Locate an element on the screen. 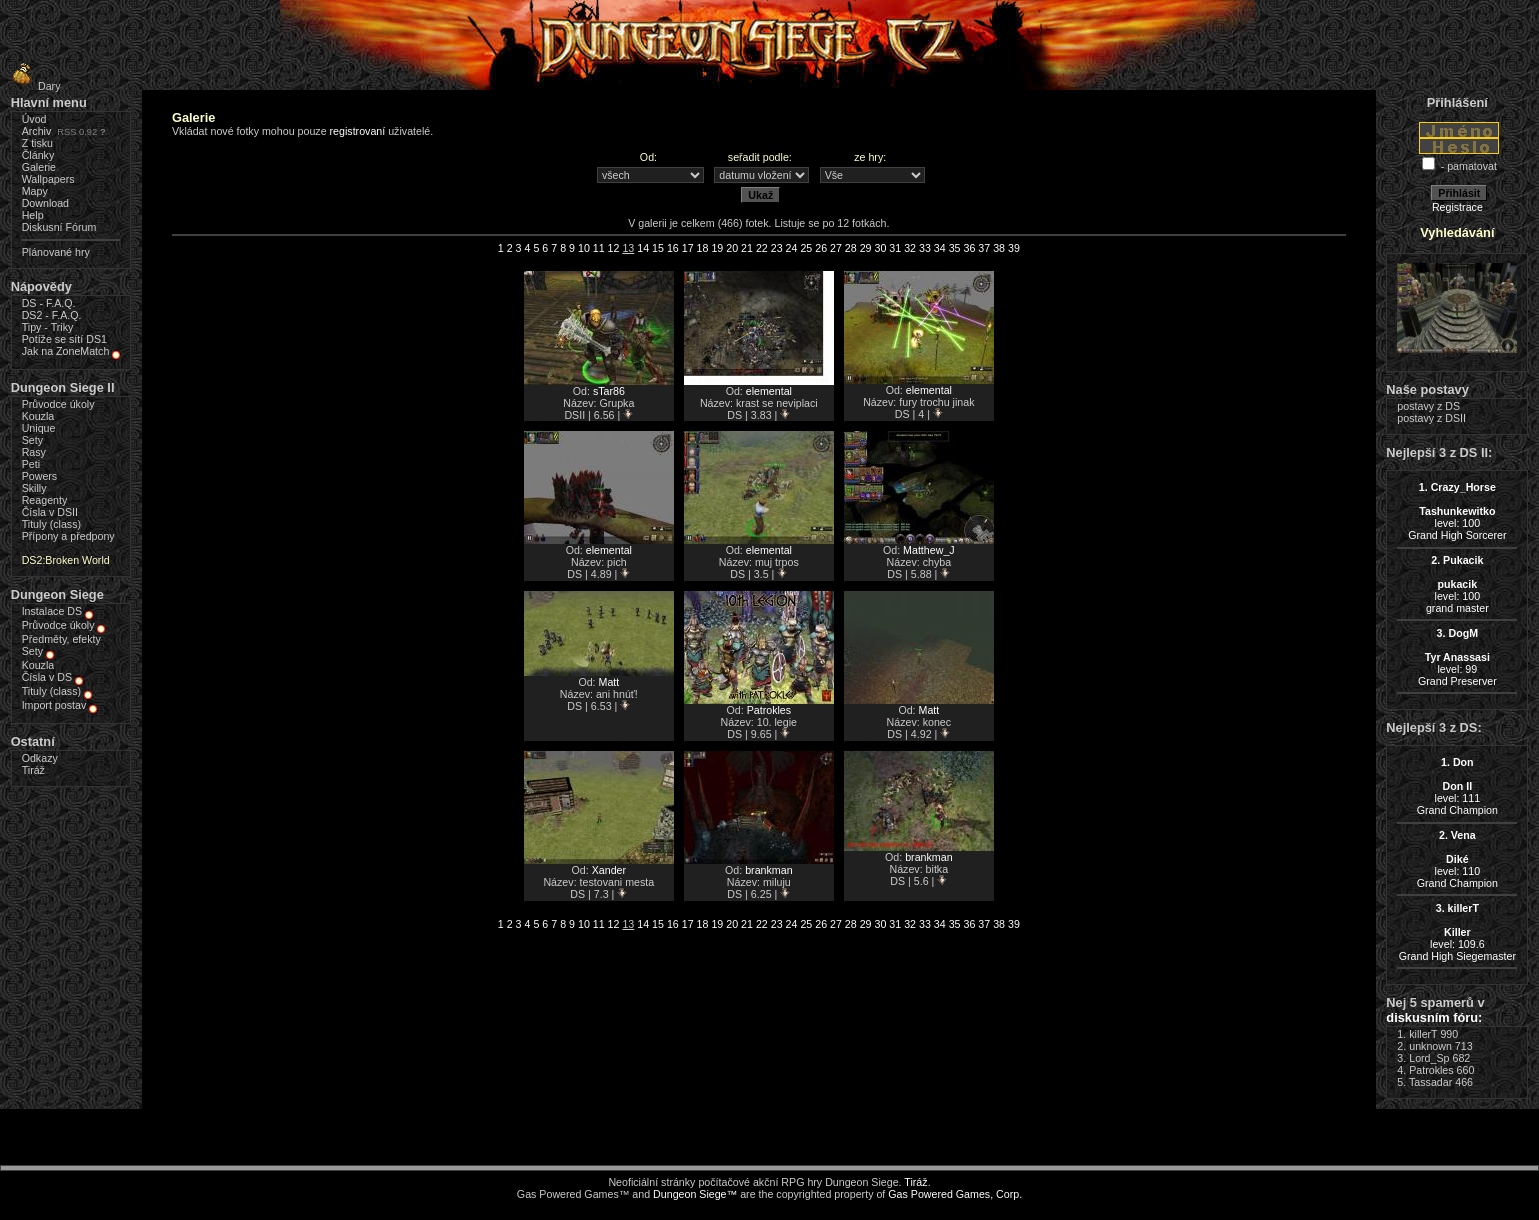 This screenshot has width=1539, height=1220. Archiv is located at coordinates (37, 131).